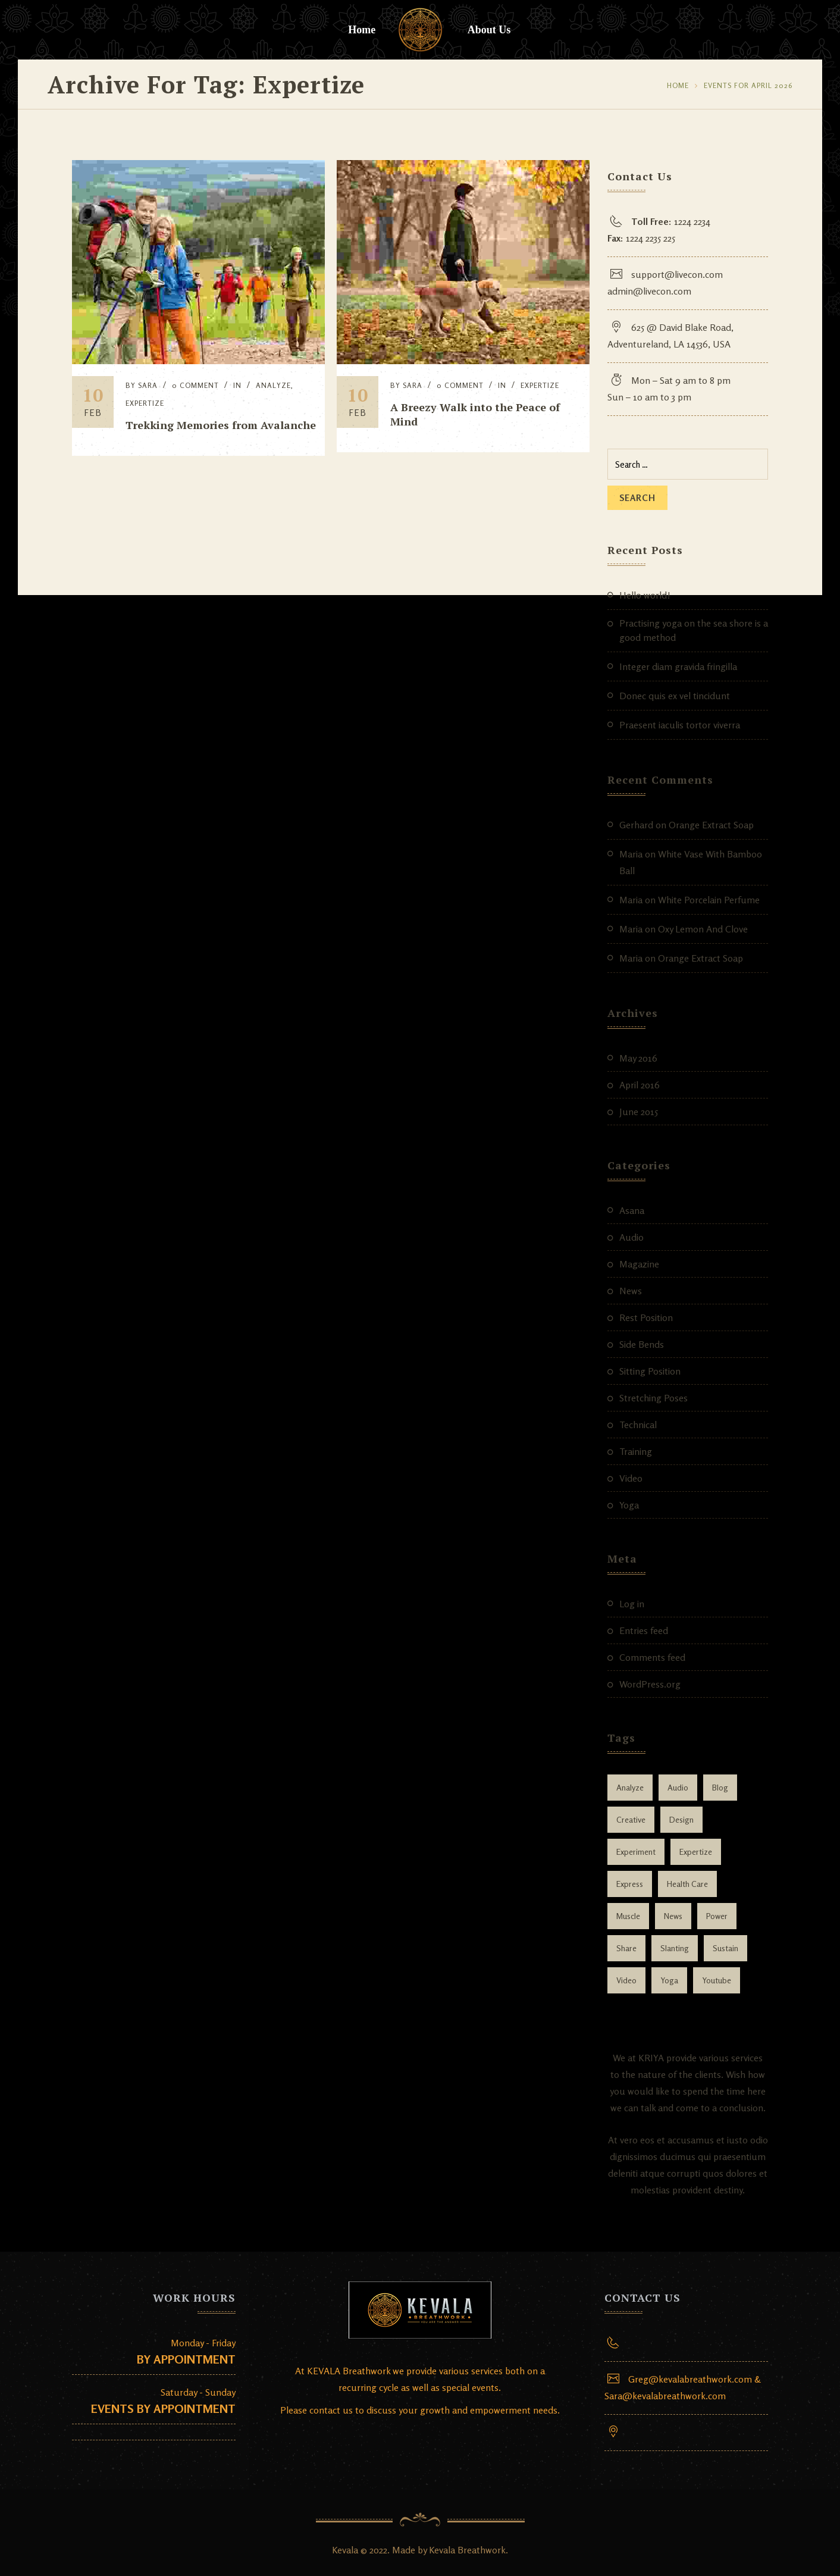 The width and height of the screenshot is (840, 2576). Describe the element at coordinates (677, 274) in the screenshot. I see `support@livecon.com` at that location.